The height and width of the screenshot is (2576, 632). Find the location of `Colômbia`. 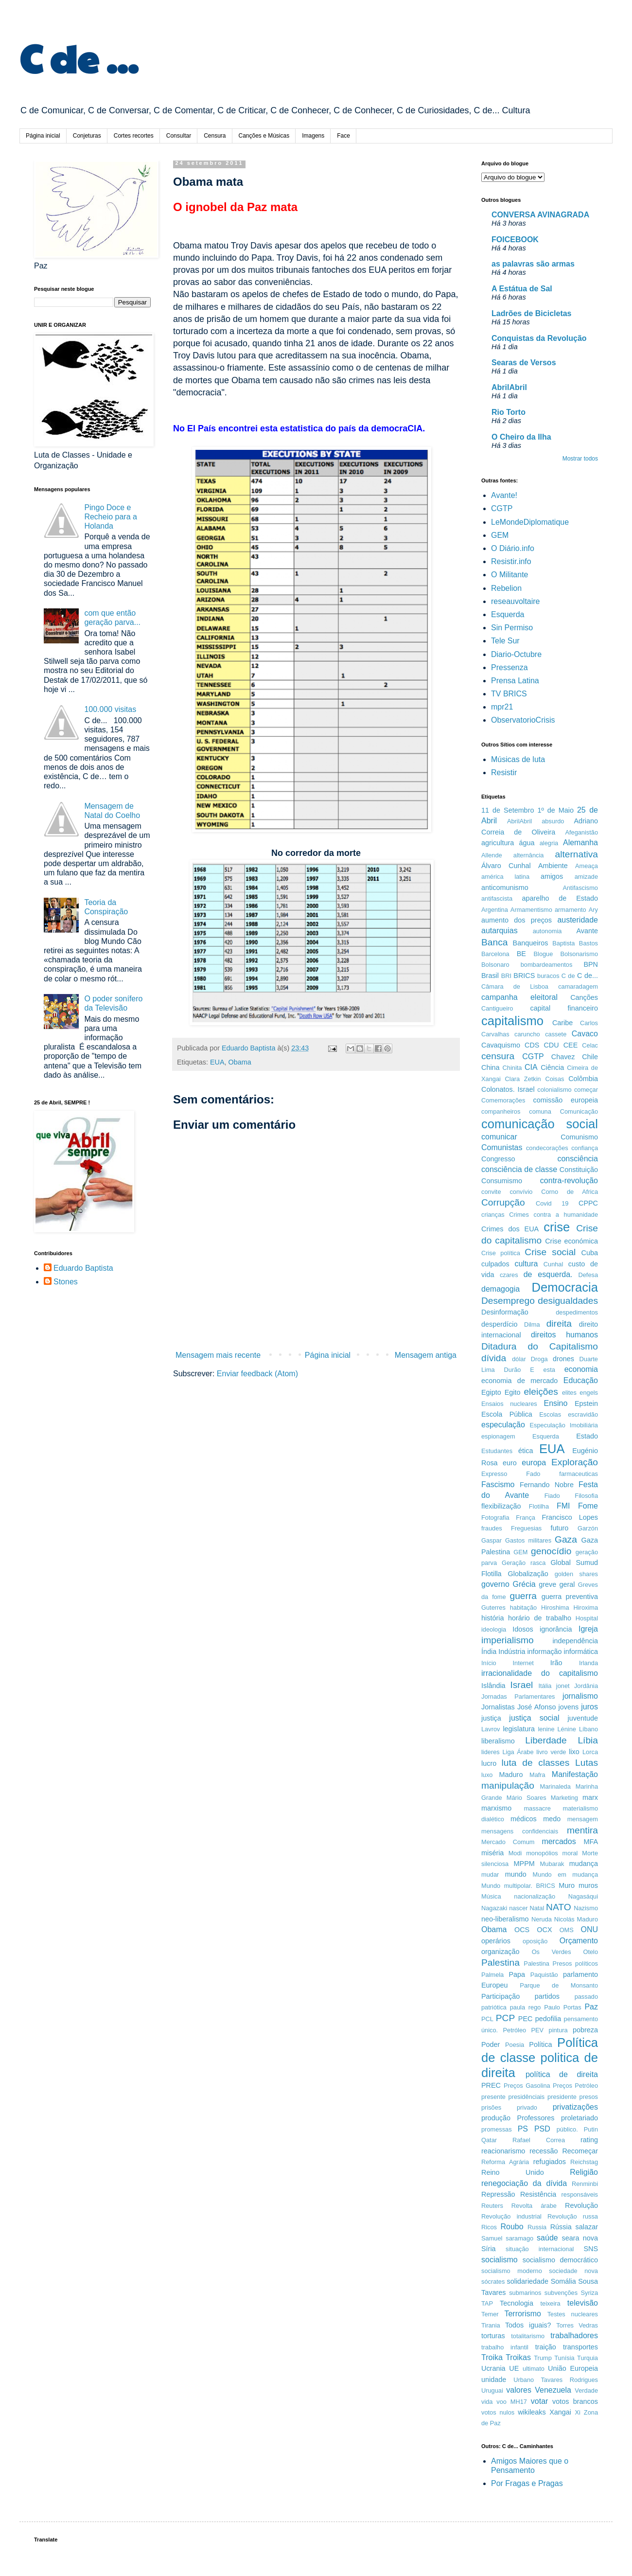

Colômbia is located at coordinates (583, 1079).